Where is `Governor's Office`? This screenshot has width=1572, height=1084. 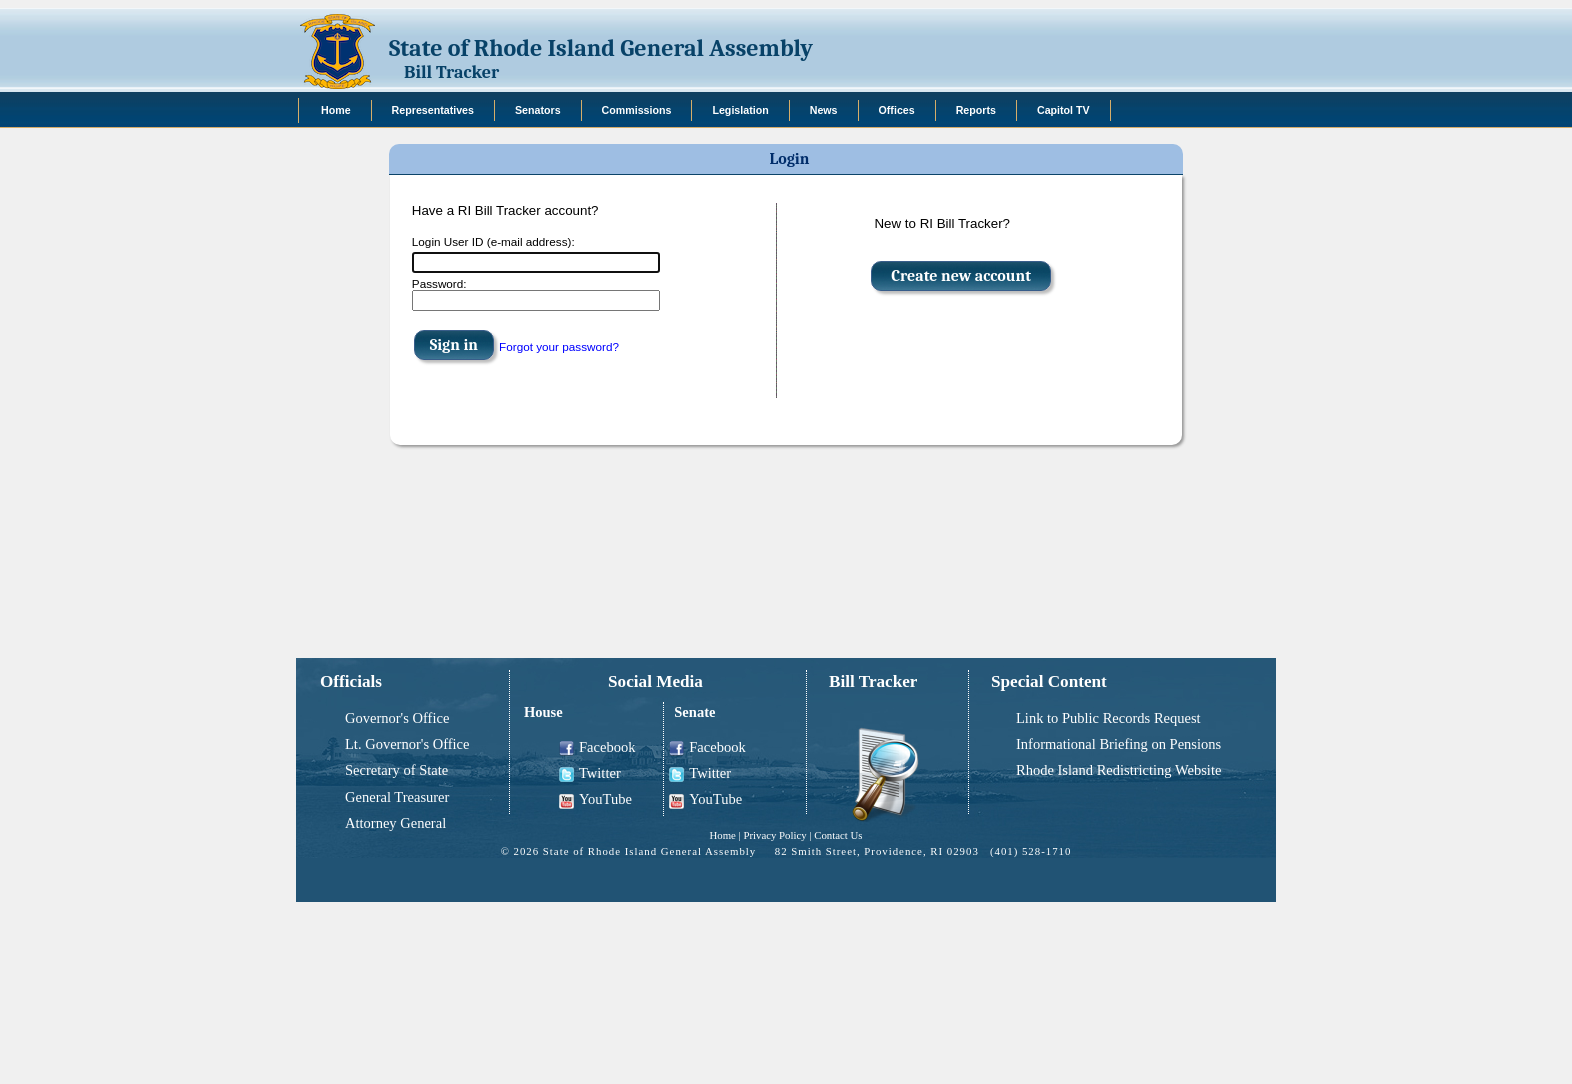 Governor's Office is located at coordinates (397, 718).